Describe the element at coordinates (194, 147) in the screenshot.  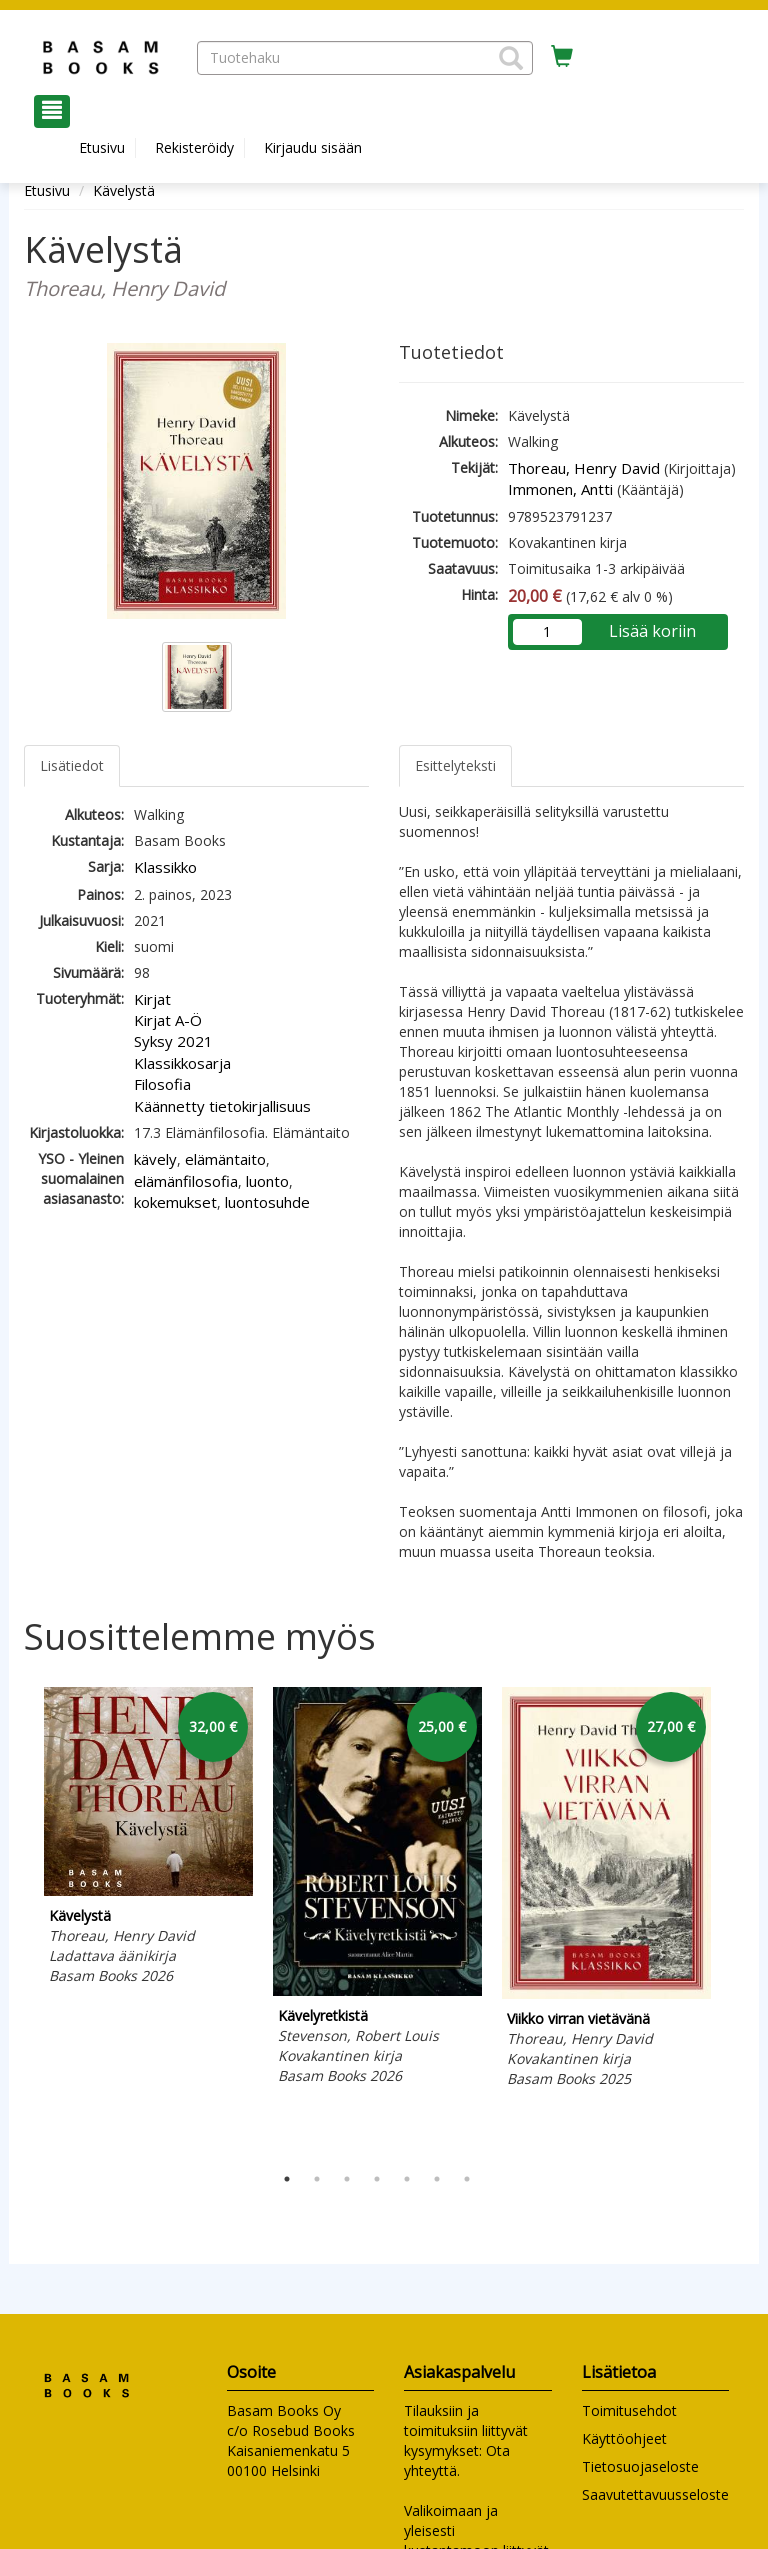
I see `Rekisteröidy` at that location.